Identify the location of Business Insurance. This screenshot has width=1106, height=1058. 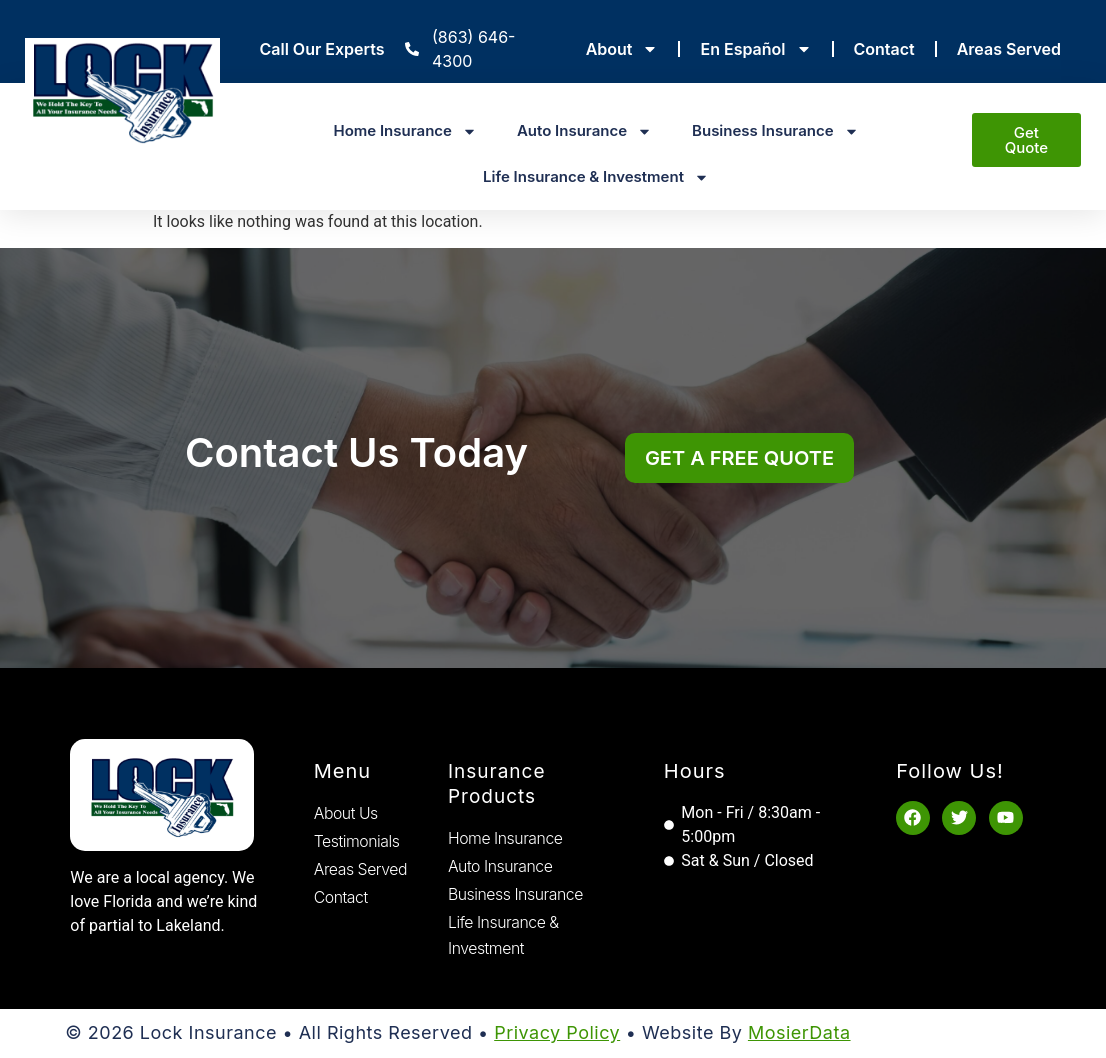
(775, 131).